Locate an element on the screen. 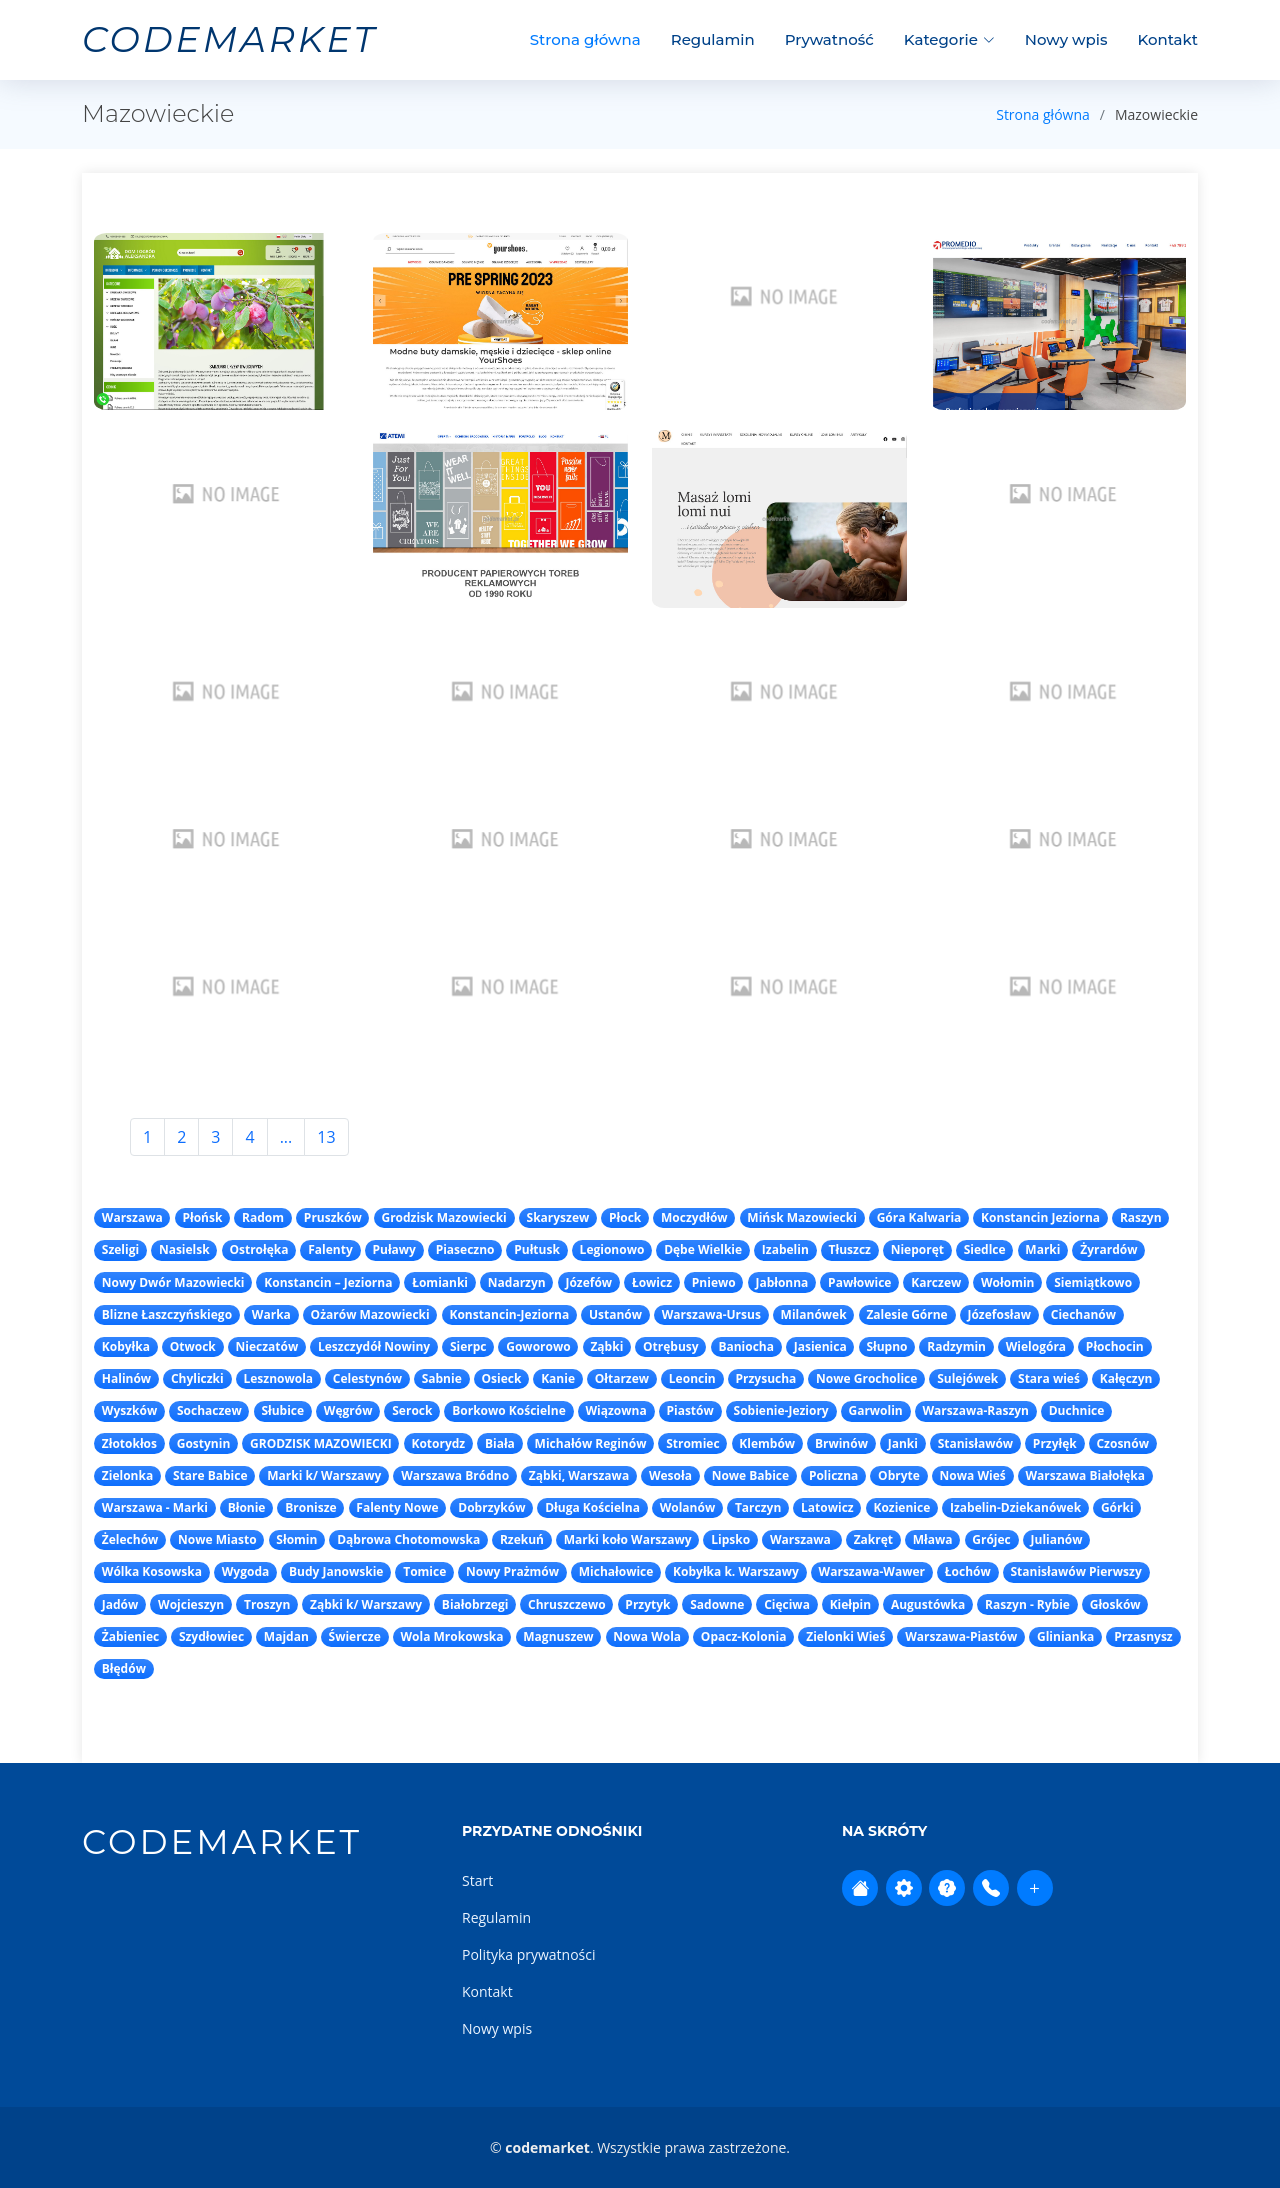  Julianów is located at coordinates (1057, 1539).